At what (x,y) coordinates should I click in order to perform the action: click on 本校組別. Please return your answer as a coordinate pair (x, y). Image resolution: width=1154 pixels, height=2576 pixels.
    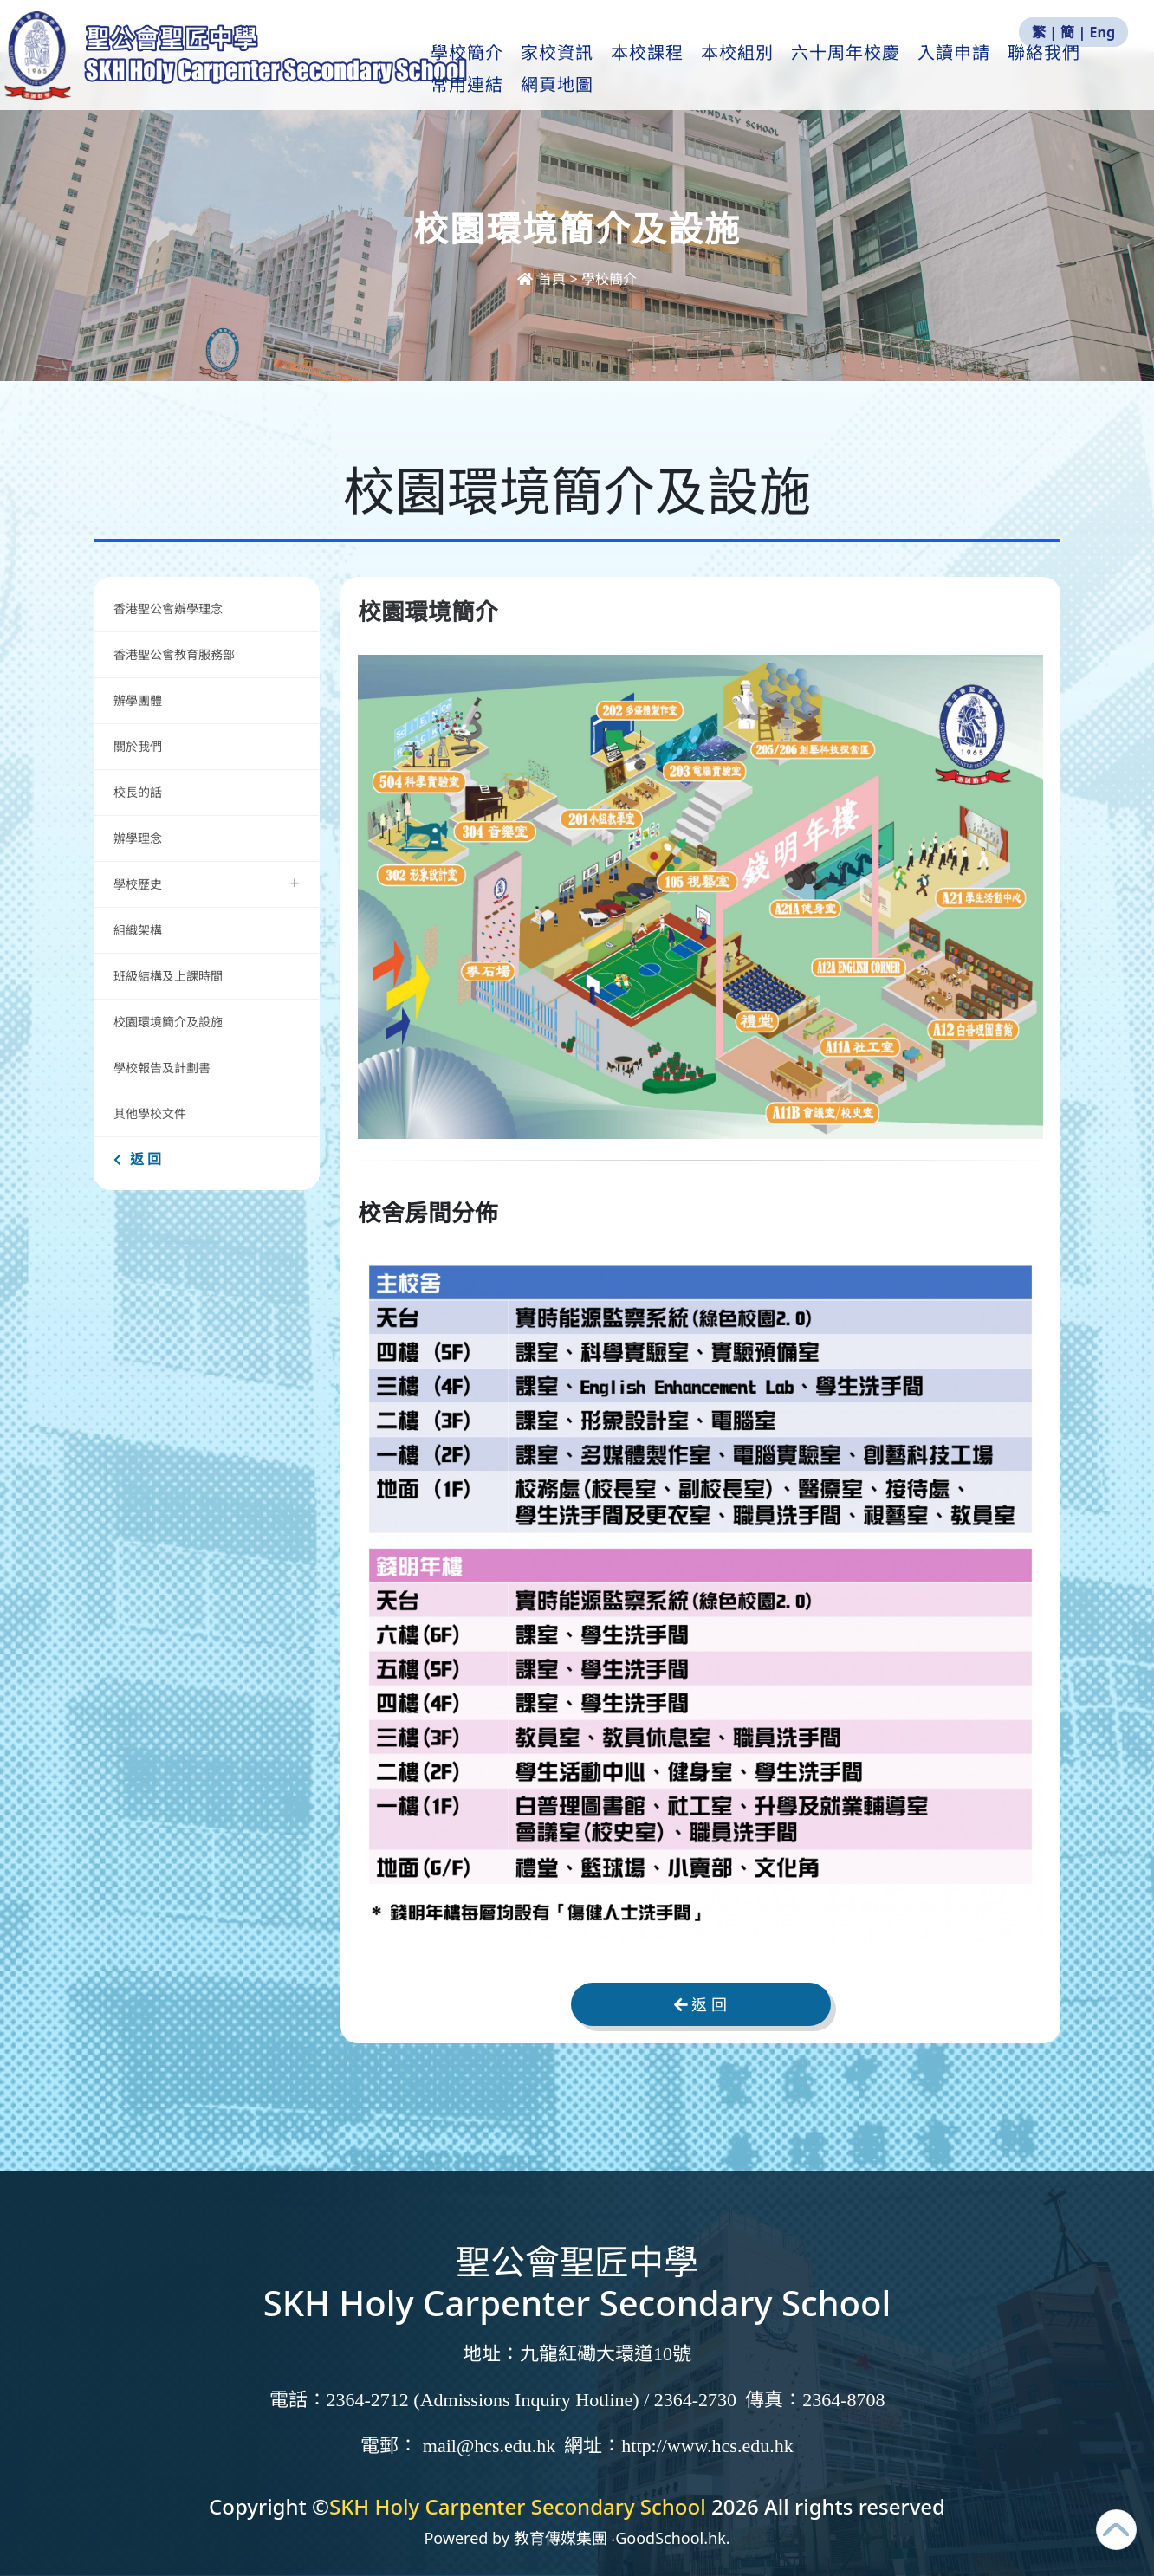
    Looking at the image, I should click on (763, 70).